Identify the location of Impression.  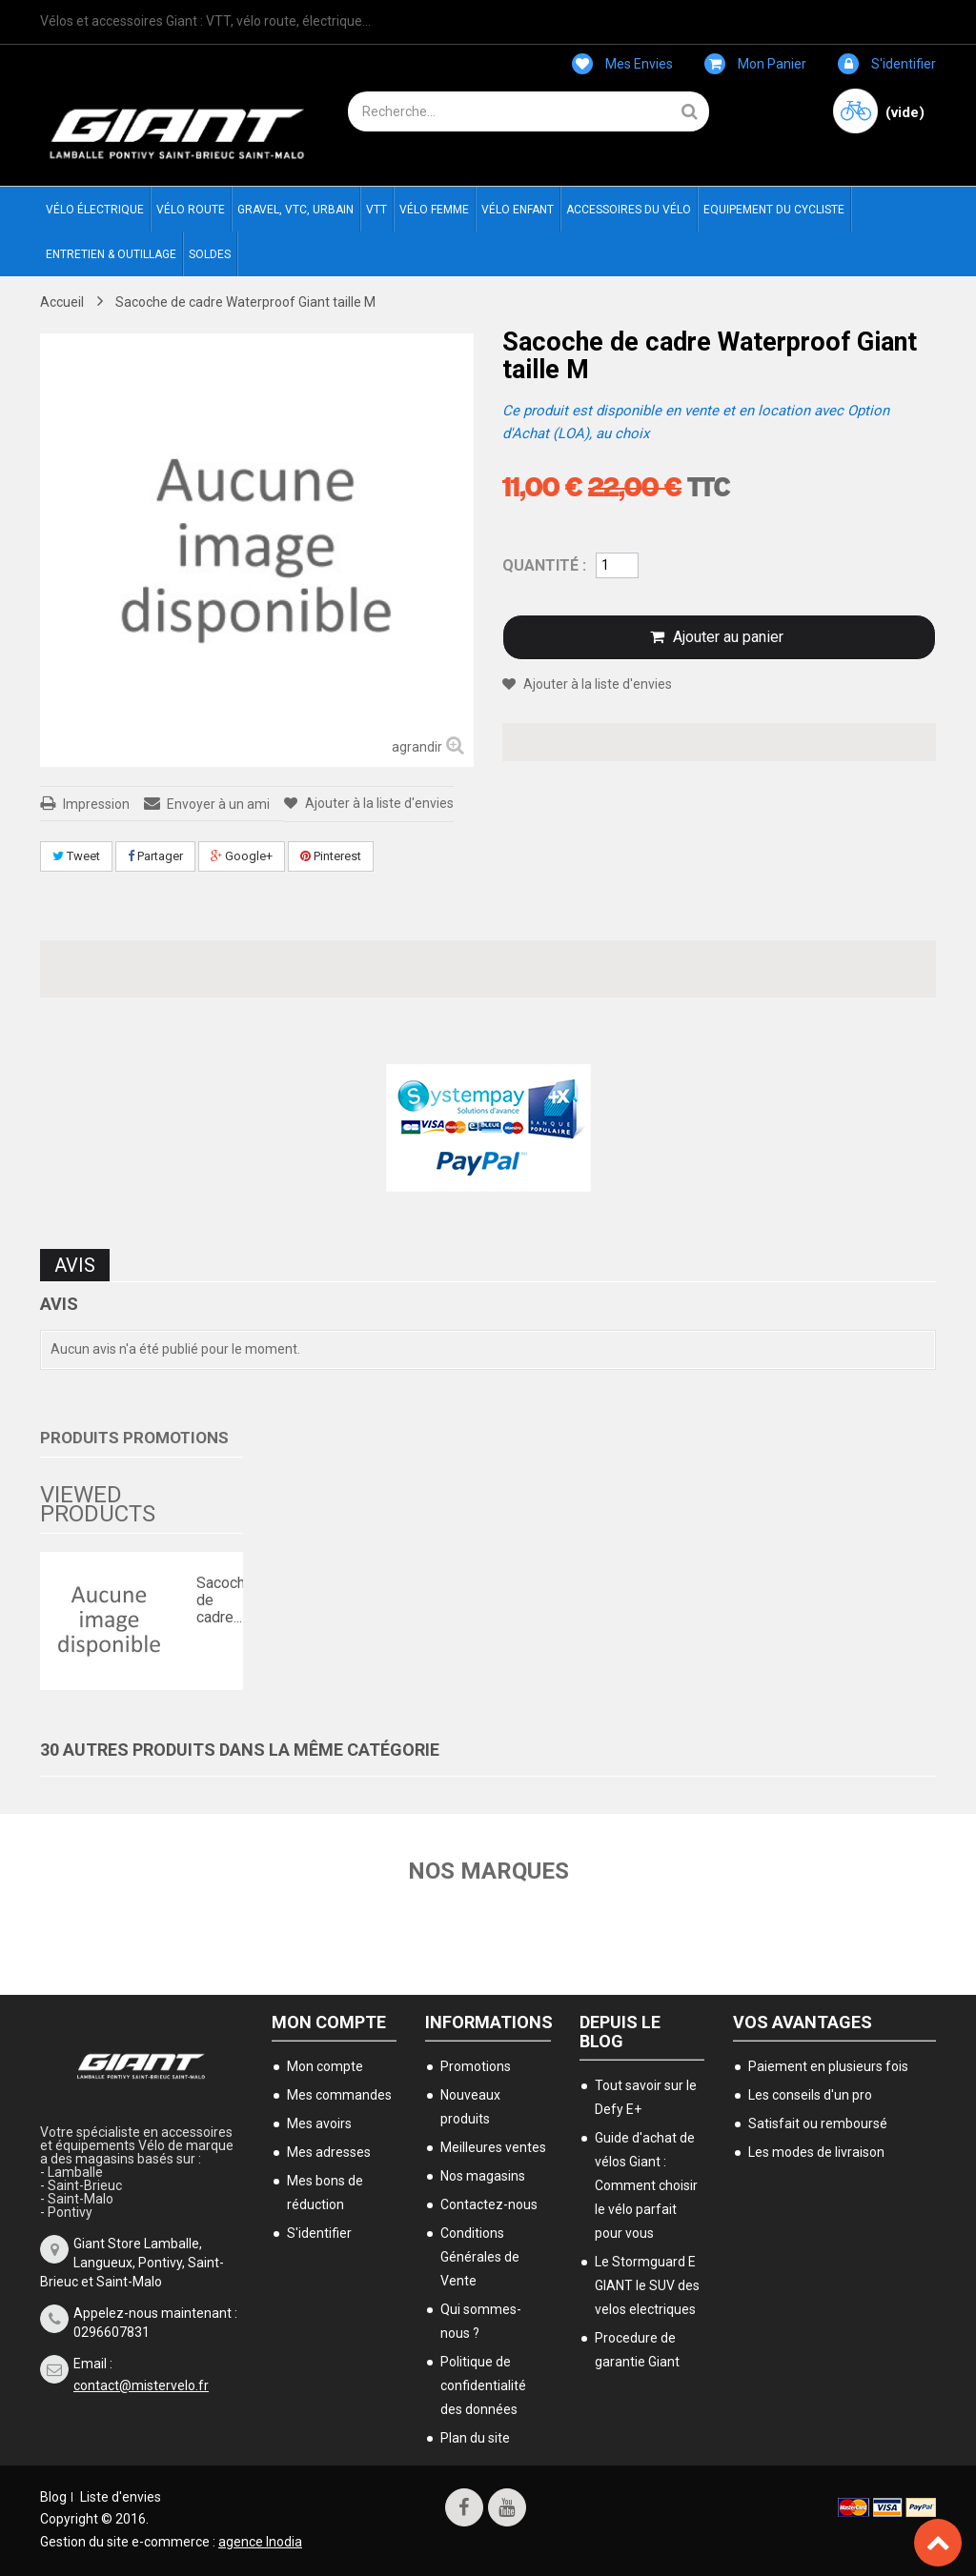
(96, 804).